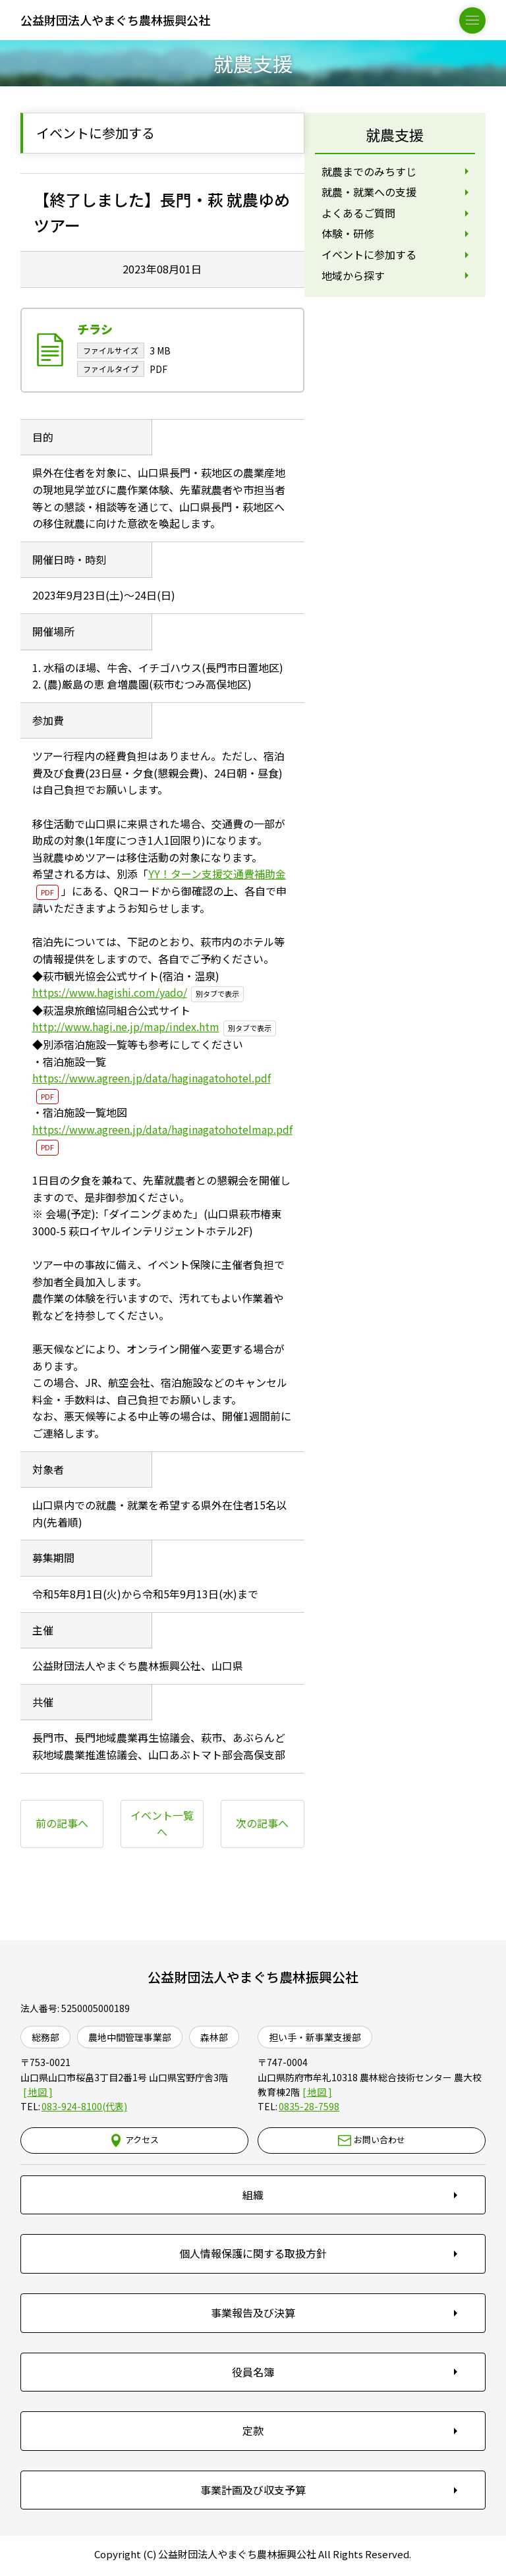 Image resolution: width=506 pixels, height=2576 pixels. Describe the element at coordinates (315, 2037) in the screenshot. I see `担い手・新事業支援部` at that location.